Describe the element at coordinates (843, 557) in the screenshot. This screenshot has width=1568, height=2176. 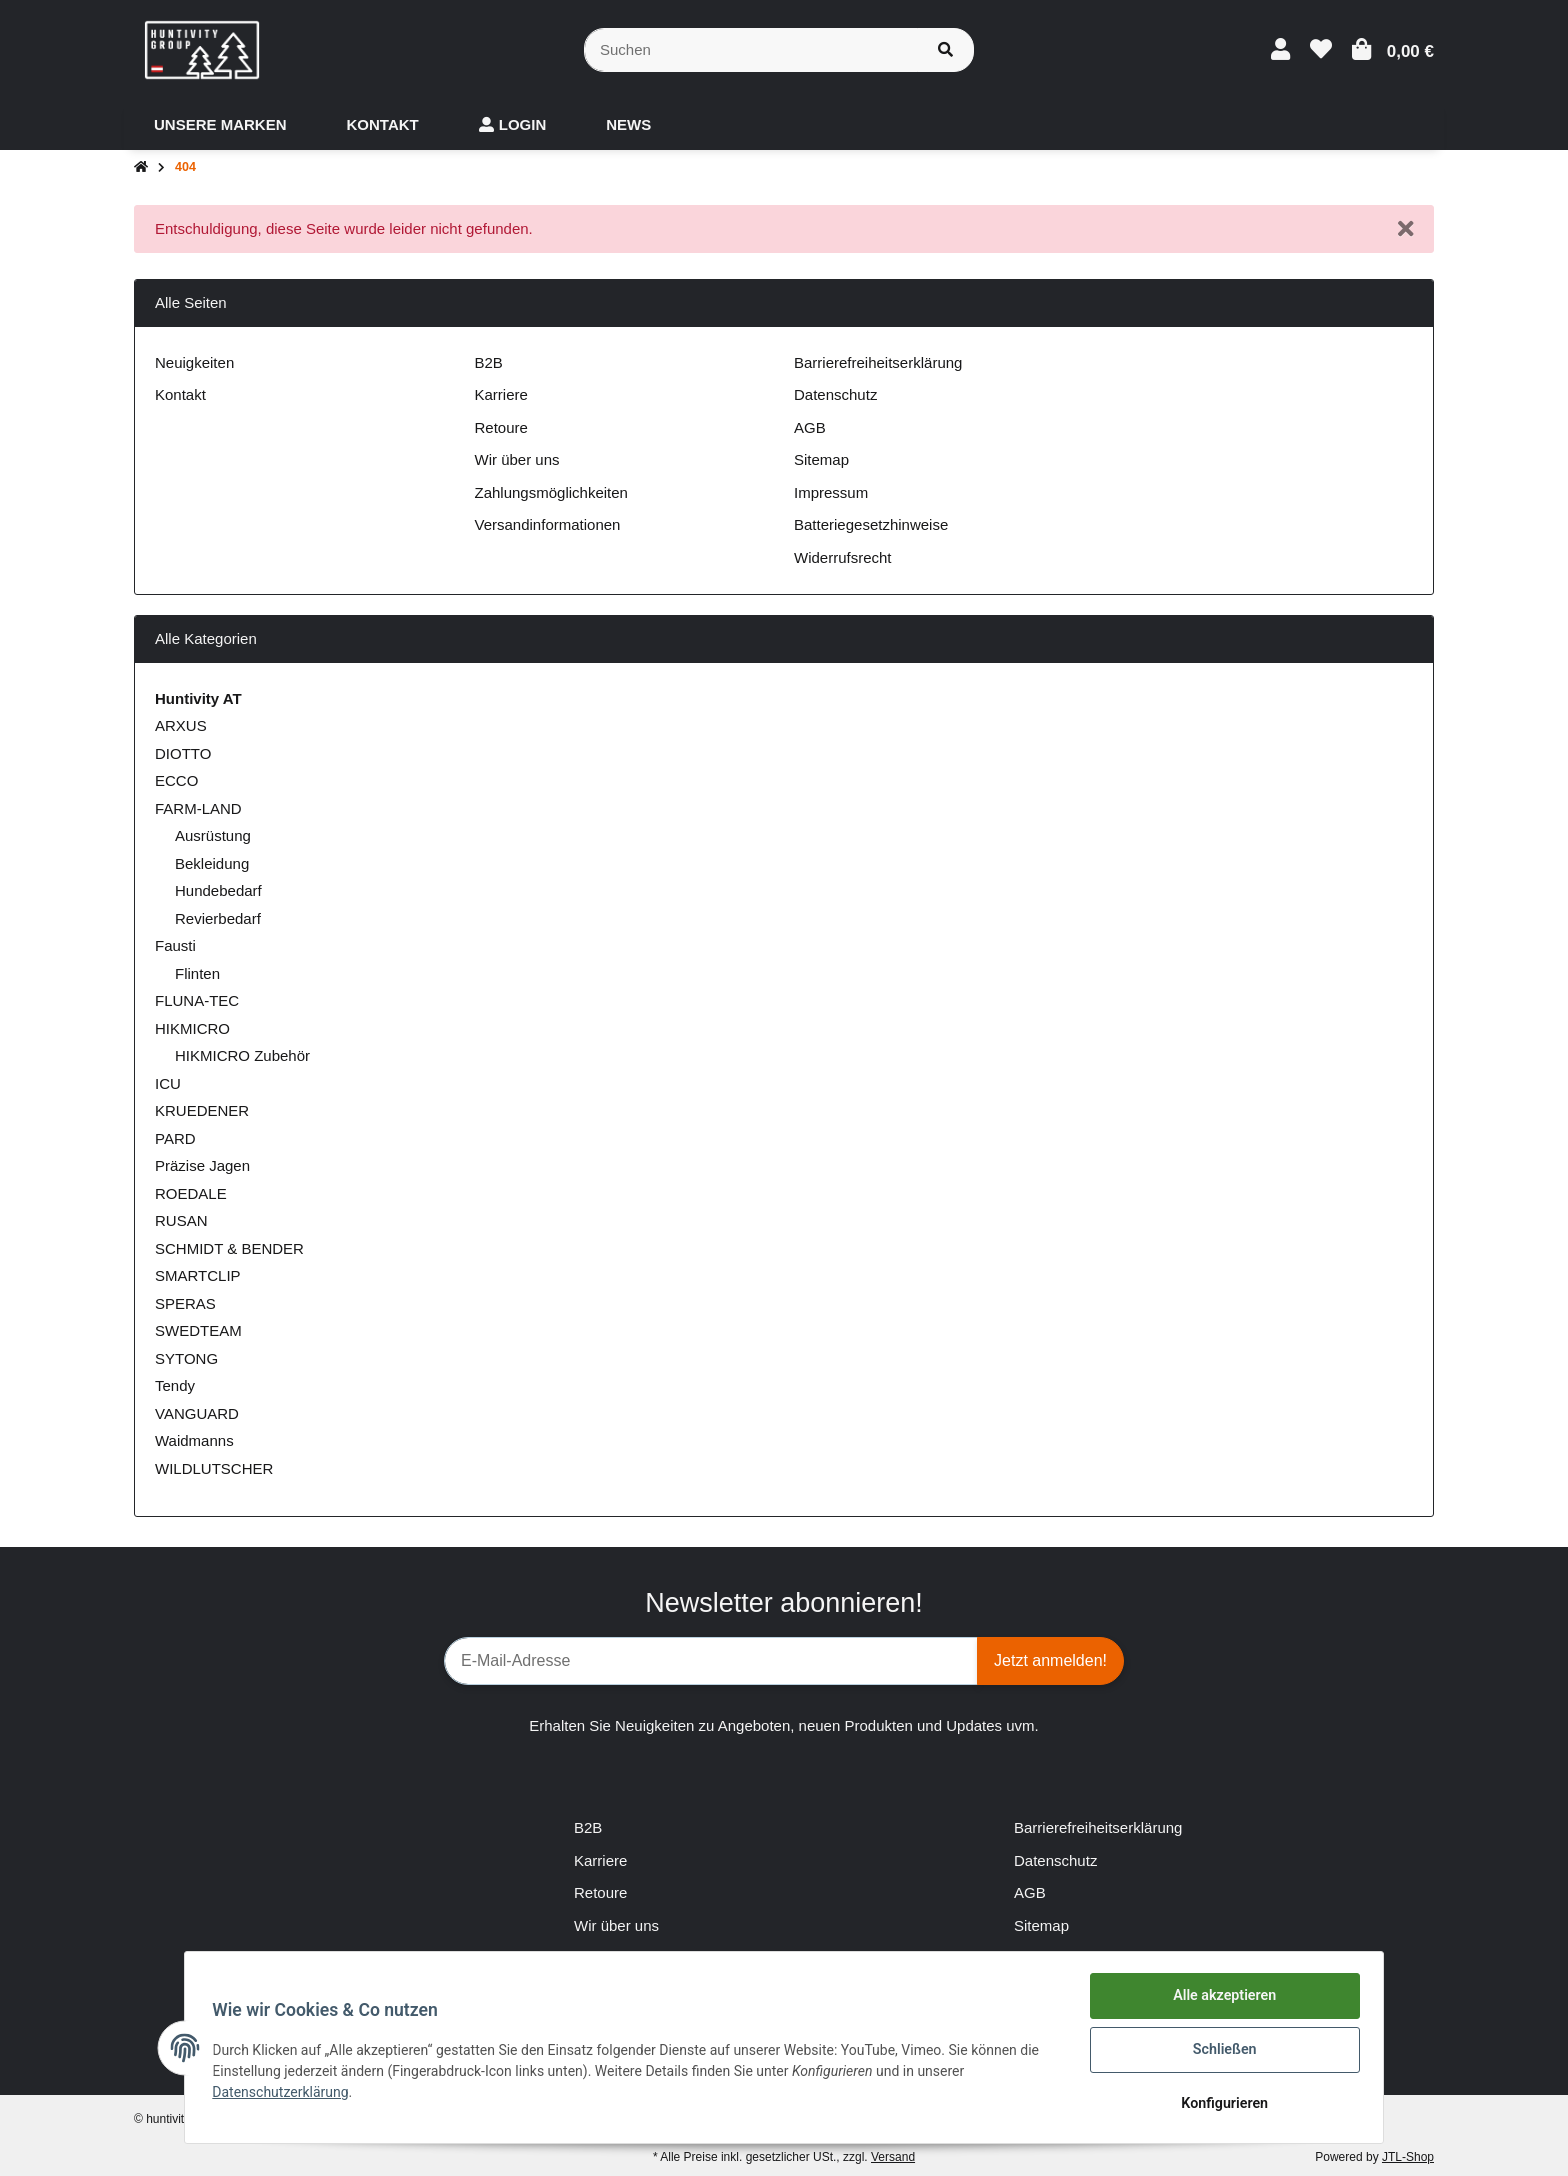
I see `Widerrufsrecht` at that location.